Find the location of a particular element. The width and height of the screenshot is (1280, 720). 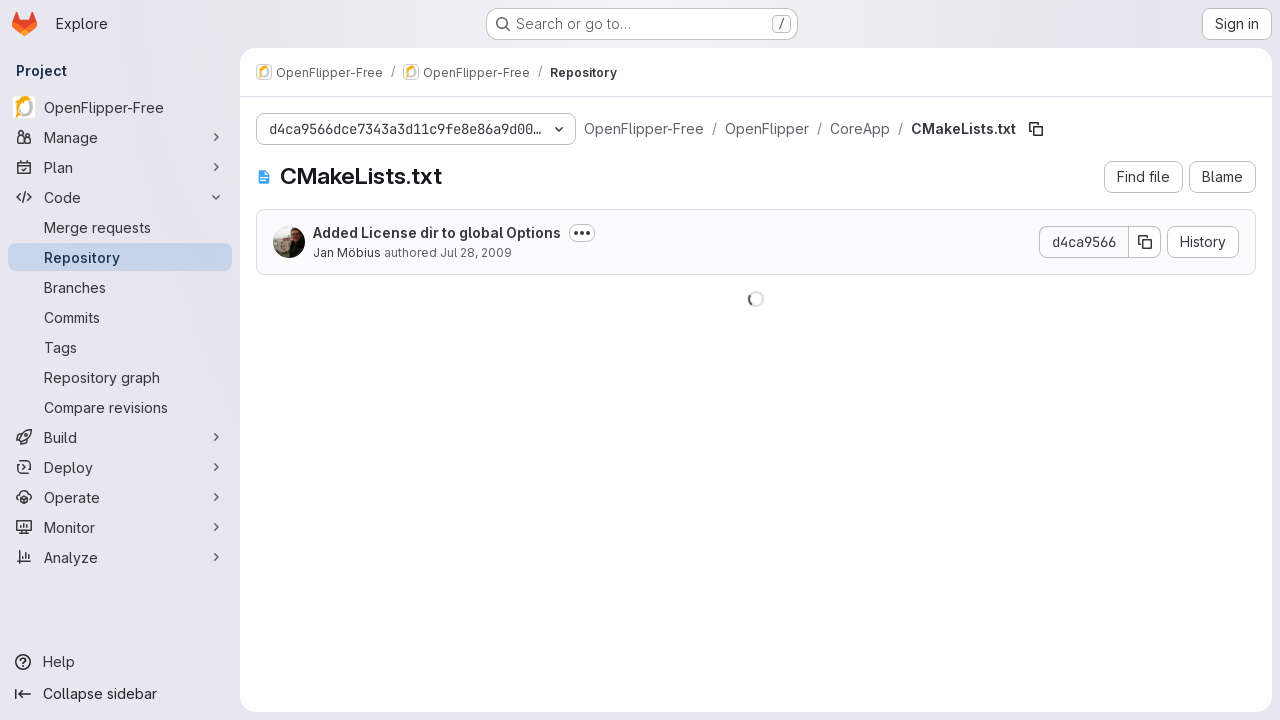

[Branches] is located at coordinates (120, 287).